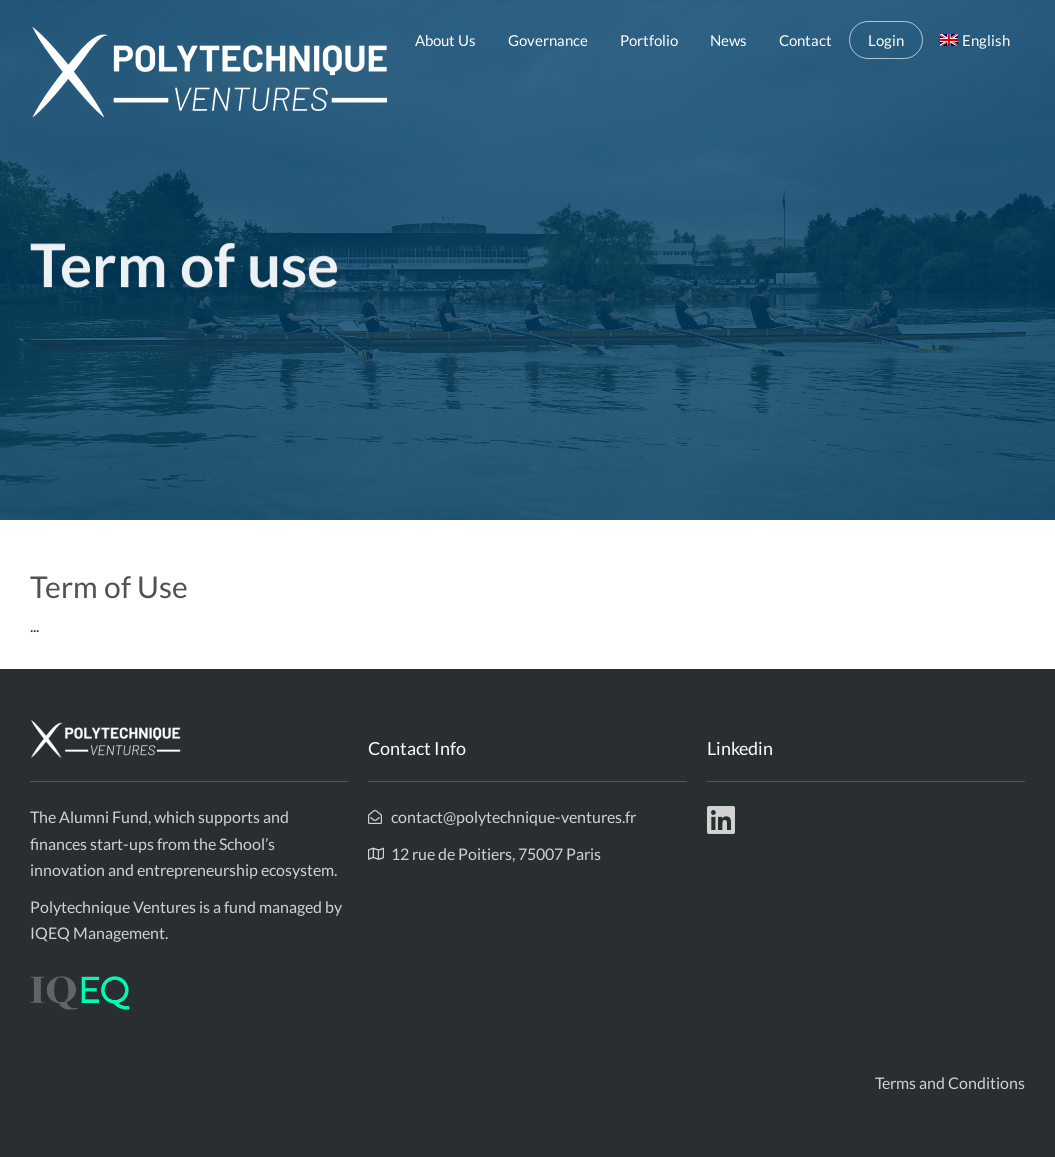 The width and height of the screenshot is (1055, 1157). What do you see at coordinates (950, 1082) in the screenshot?
I see `Terms and Conditions` at bounding box center [950, 1082].